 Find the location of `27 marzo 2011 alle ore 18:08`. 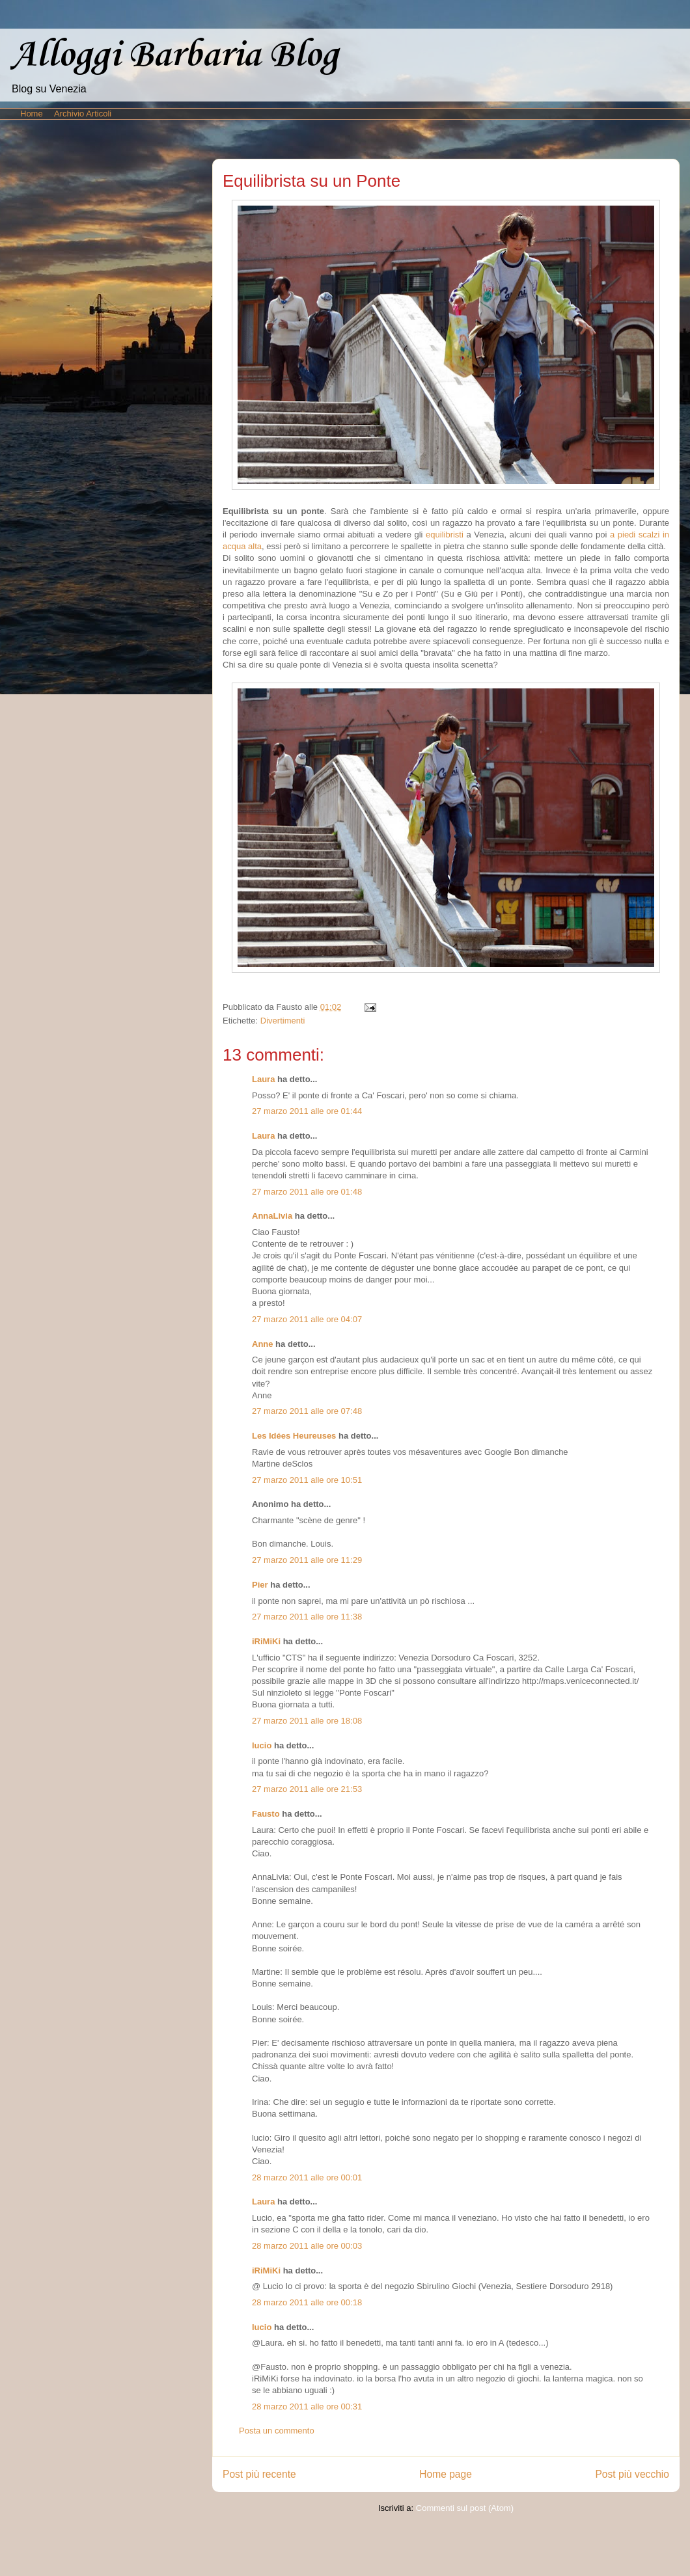

27 marzo 2011 alle ore 18:08 is located at coordinates (307, 1721).